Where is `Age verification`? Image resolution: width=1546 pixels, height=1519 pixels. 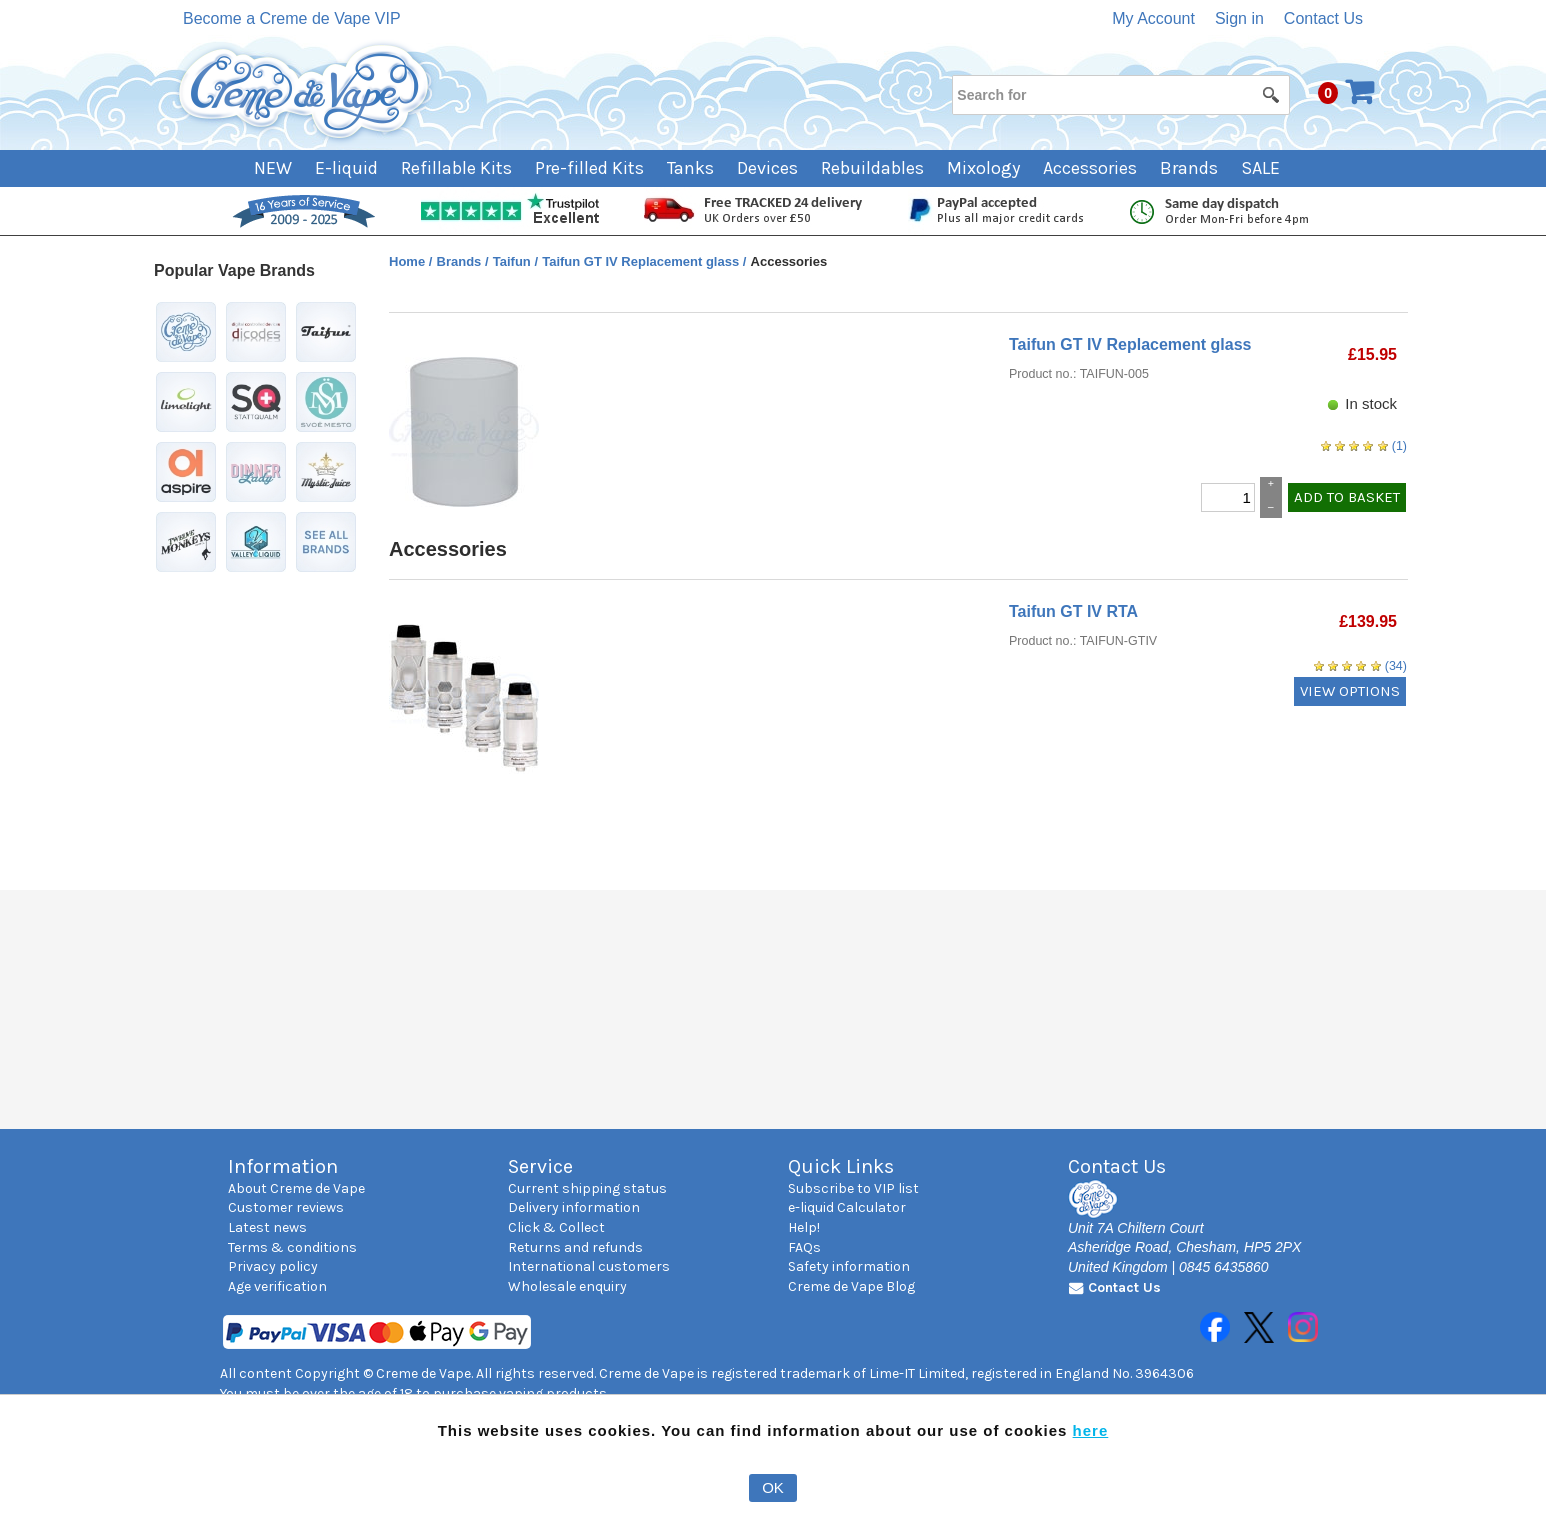 Age verification is located at coordinates (277, 1286).